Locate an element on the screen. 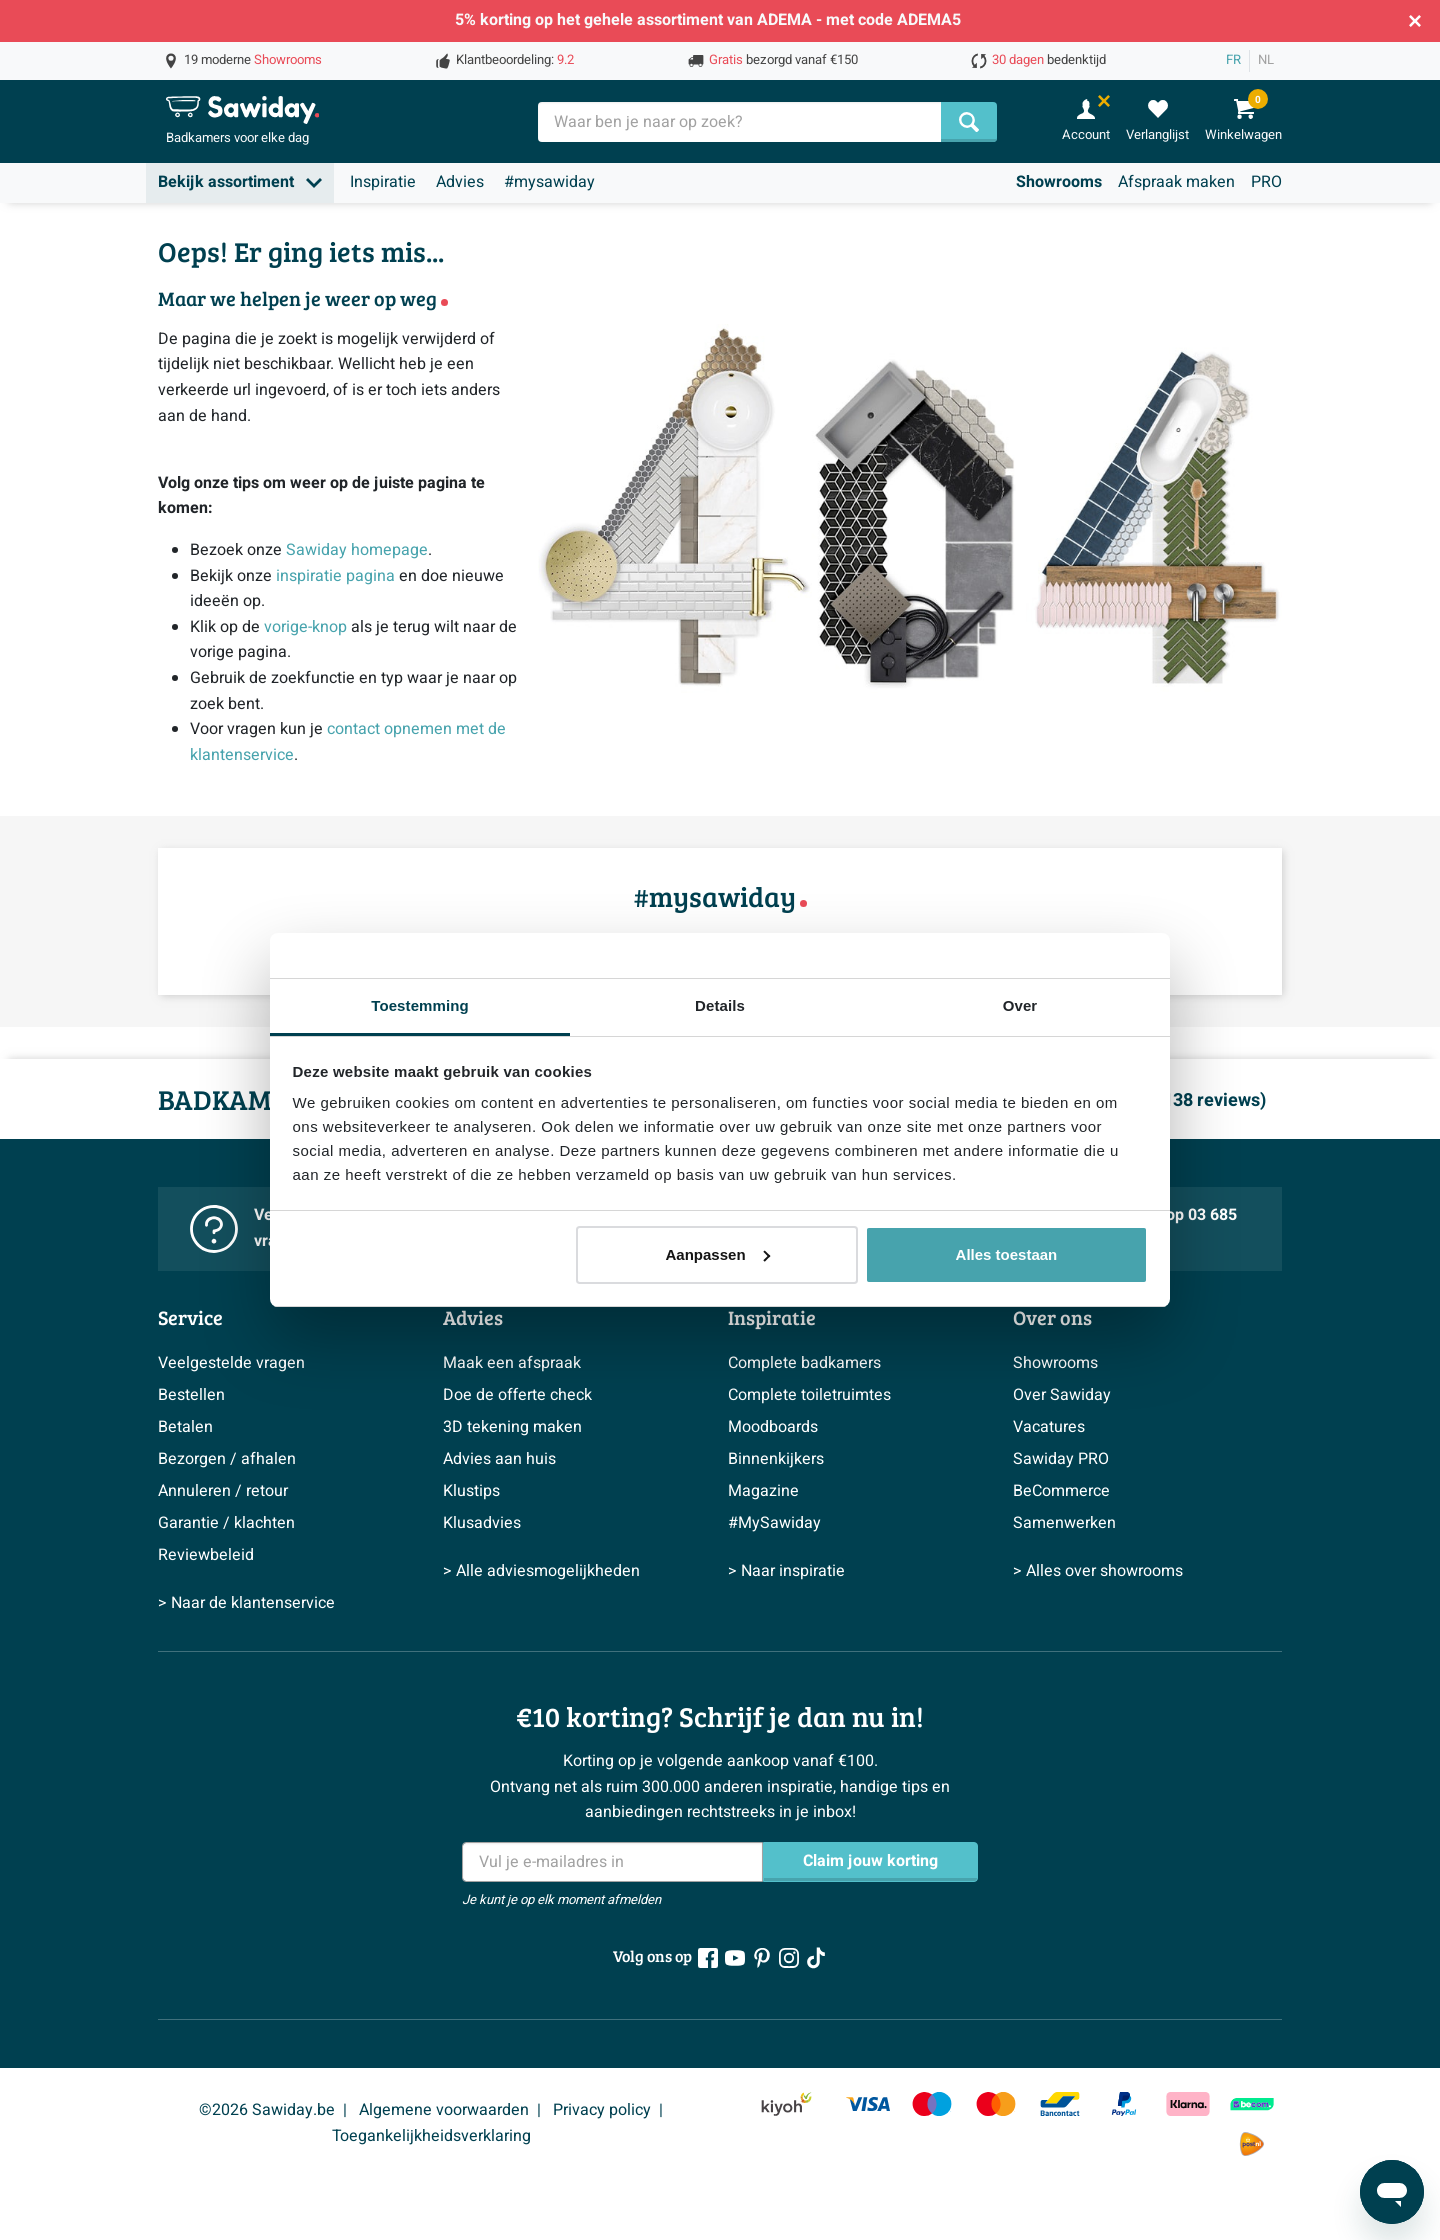 This screenshot has width=1440, height=2240. Afspraak maken is located at coordinates (1176, 182).